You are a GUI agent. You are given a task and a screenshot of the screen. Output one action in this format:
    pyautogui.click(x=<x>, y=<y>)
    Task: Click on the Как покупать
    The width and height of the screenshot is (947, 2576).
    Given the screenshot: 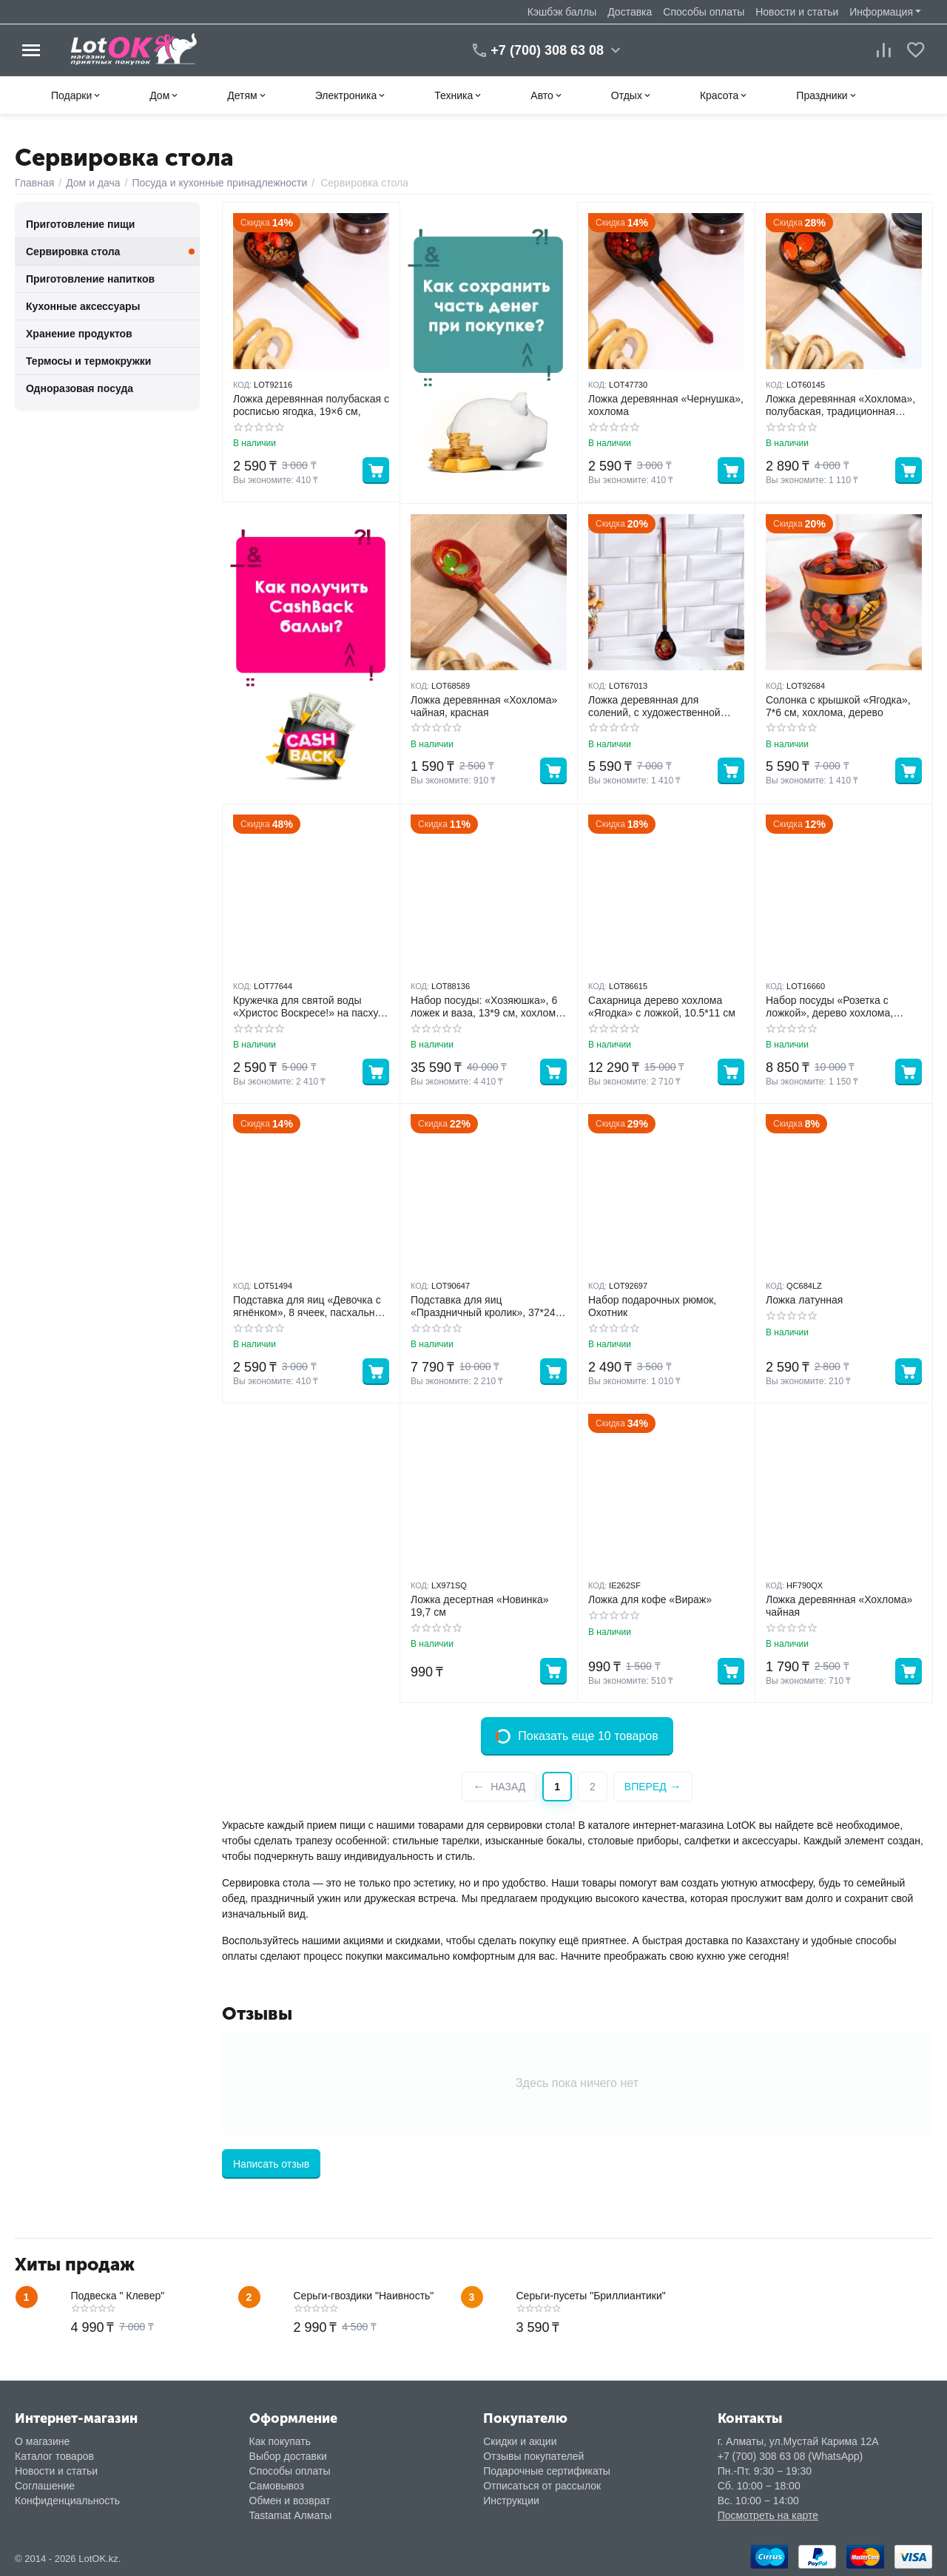 What is the action you would take?
    pyautogui.click(x=280, y=2441)
    